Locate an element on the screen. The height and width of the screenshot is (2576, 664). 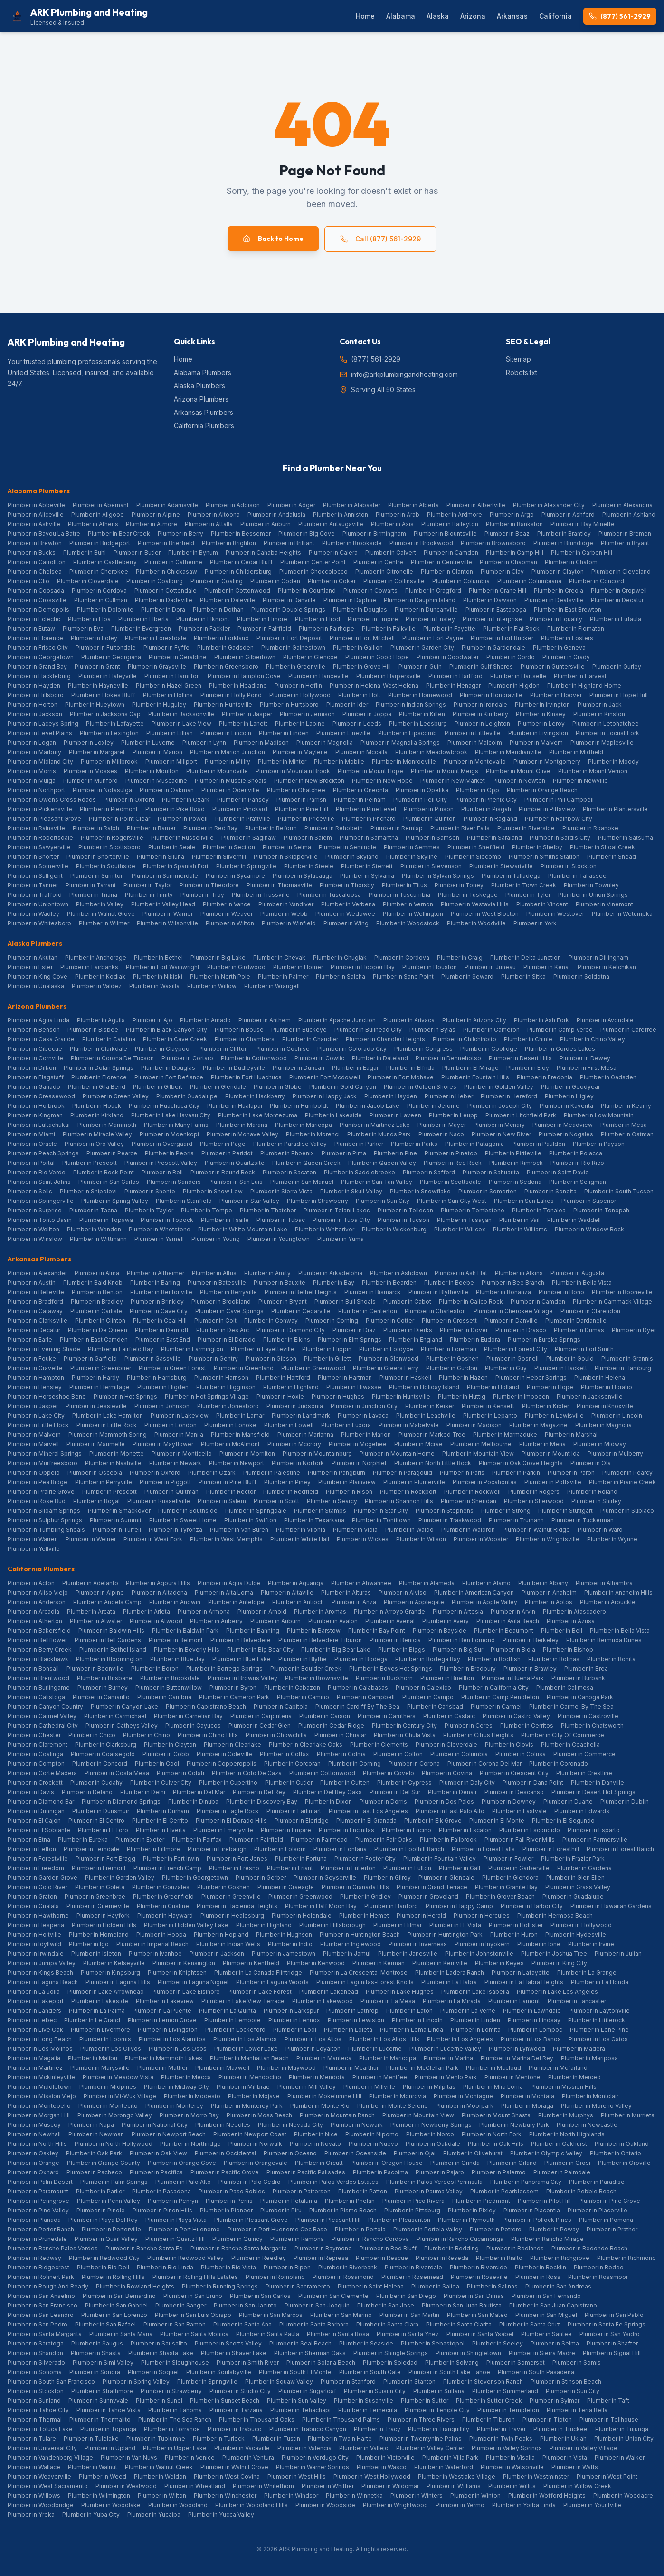
Plumber in Dublin is located at coordinates (624, 1801).